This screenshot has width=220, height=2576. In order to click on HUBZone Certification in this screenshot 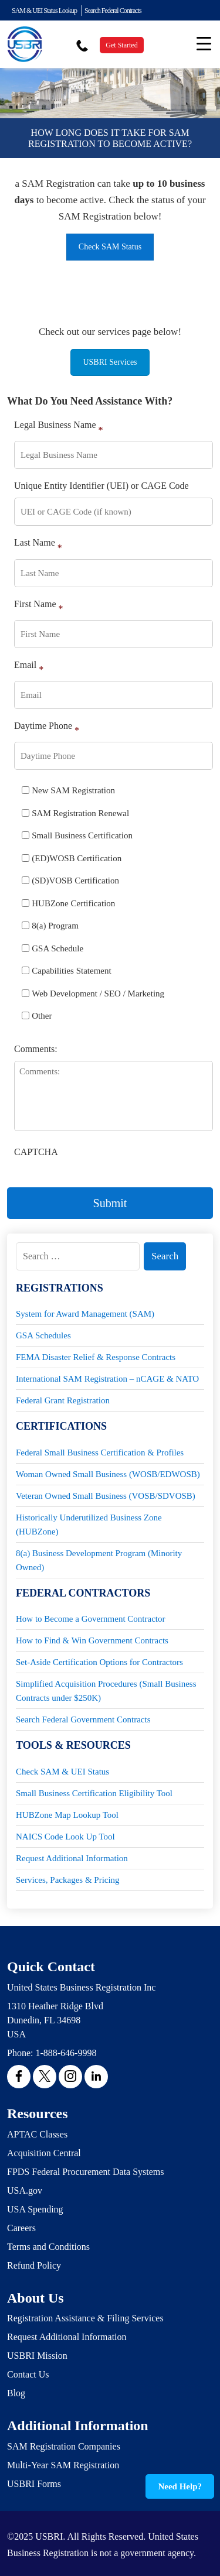, I will do `click(73, 903)`.